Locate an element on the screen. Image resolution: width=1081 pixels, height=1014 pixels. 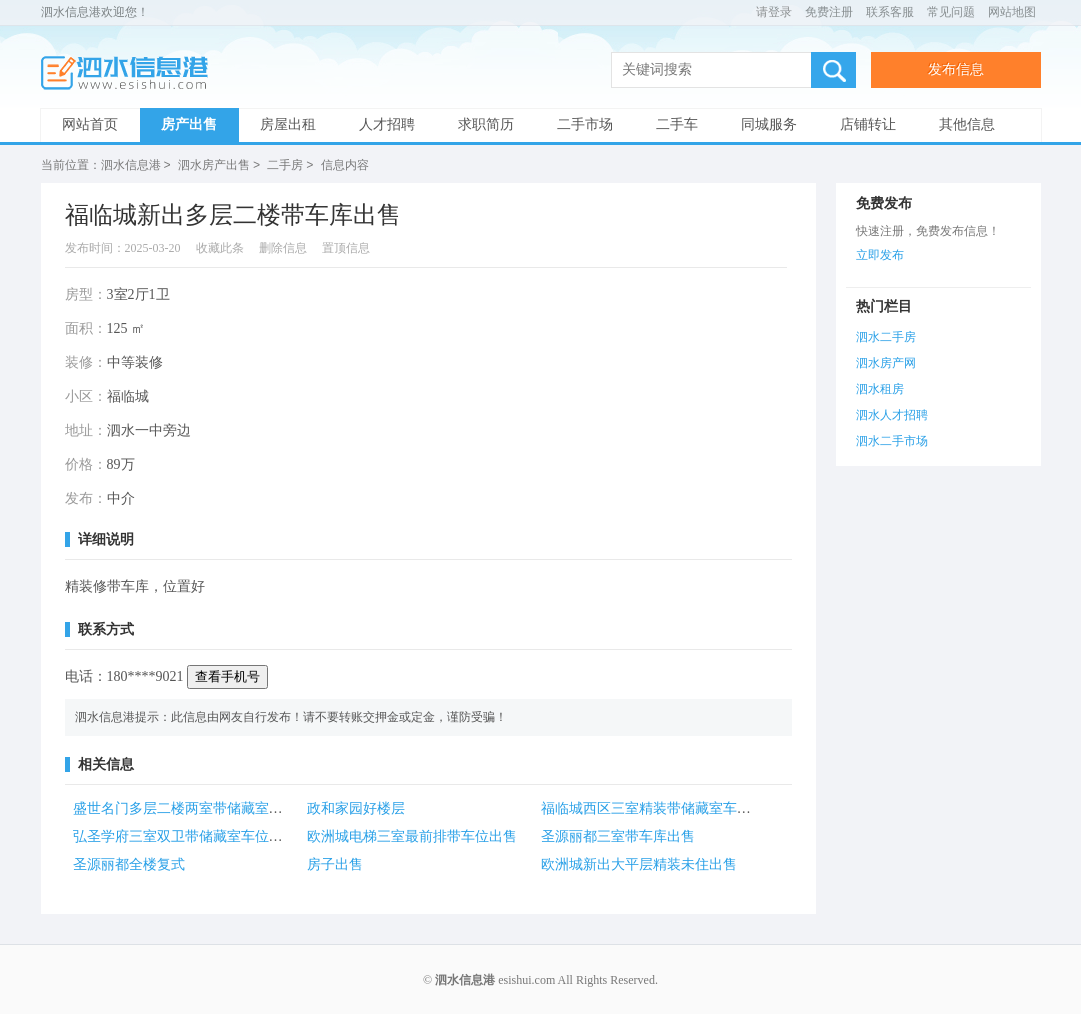
求职简历 is located at coordinates (486, 124).